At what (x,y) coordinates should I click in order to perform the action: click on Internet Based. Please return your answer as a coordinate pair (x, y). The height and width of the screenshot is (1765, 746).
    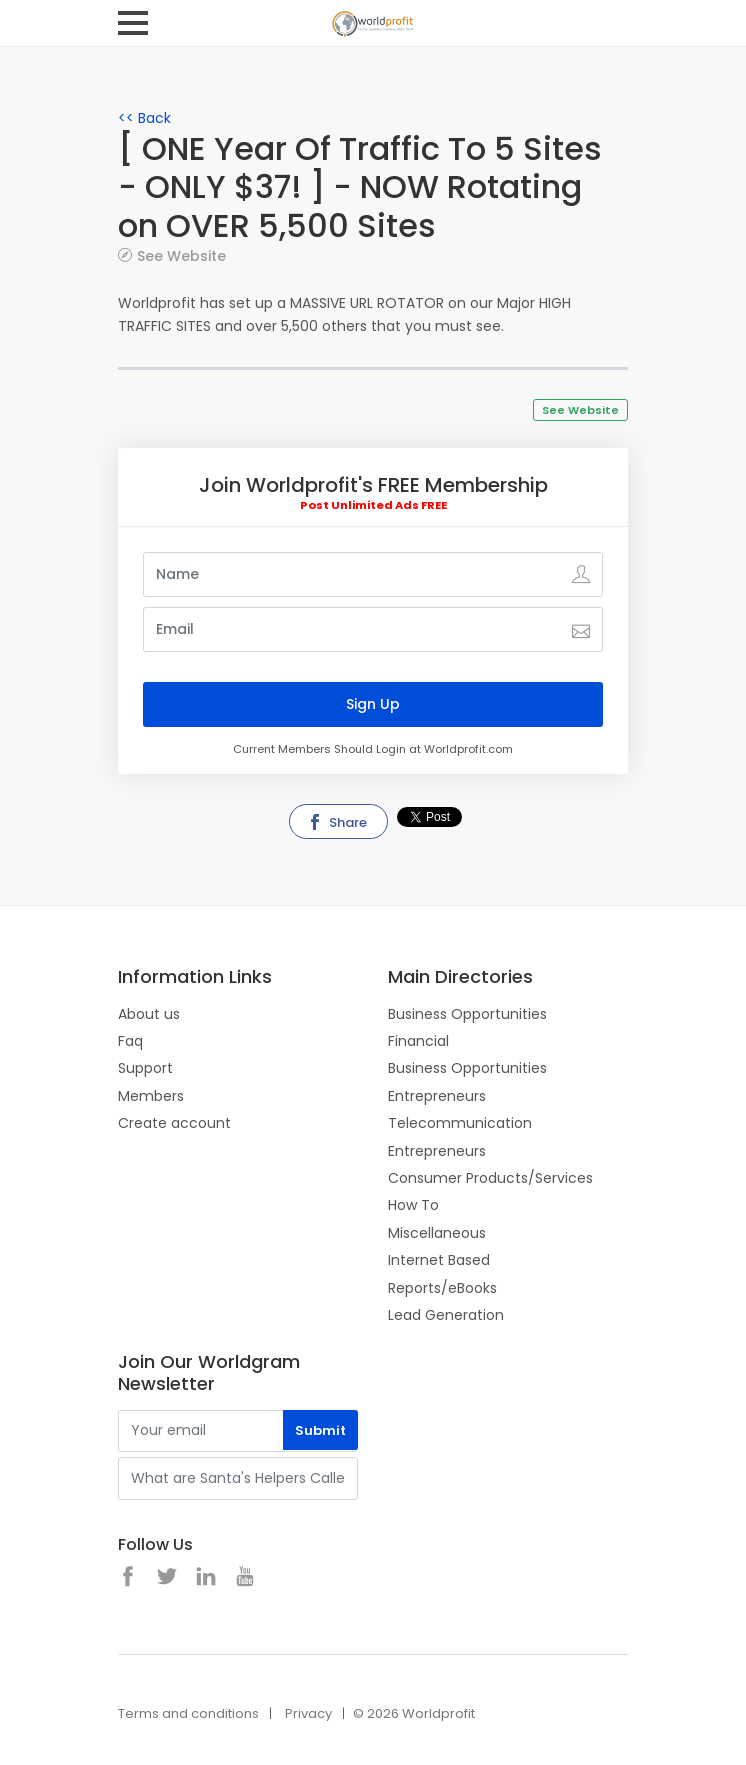
    Looking at the image, I should click on (439, 1260).